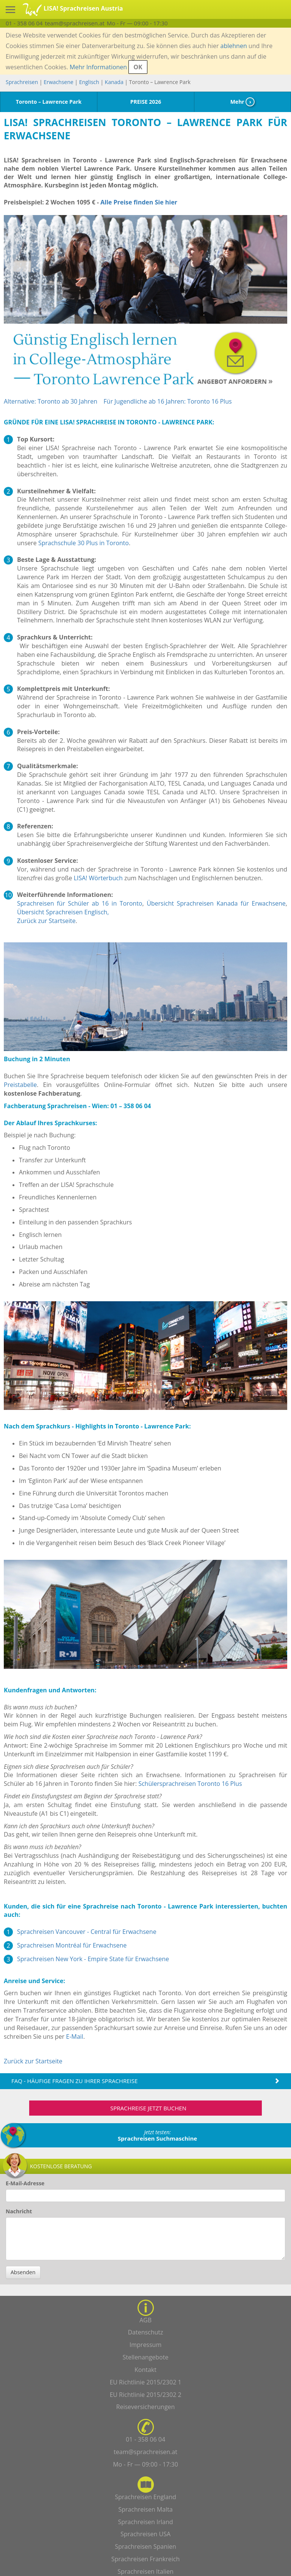 The height and width of the screenshot is (2576, 291). Describe the element at coordinates (145, 2559) in the screenshot. I see `Sprachreisen Frankreich` at that location.